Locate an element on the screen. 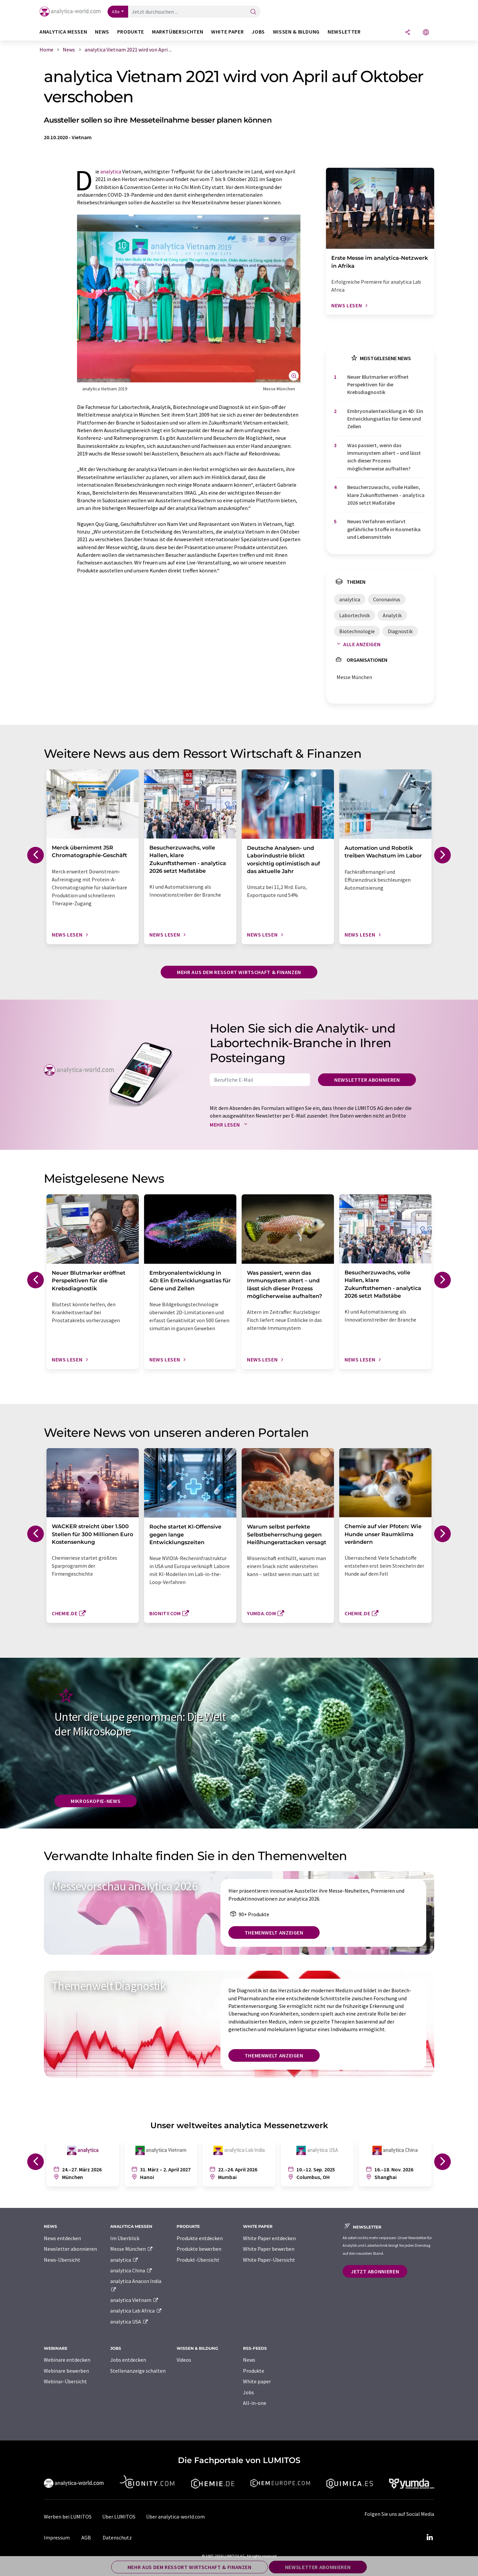 This screenshot has width=478, height=2576. Jetzt abonnieren is located at coordinates (375, 2271).